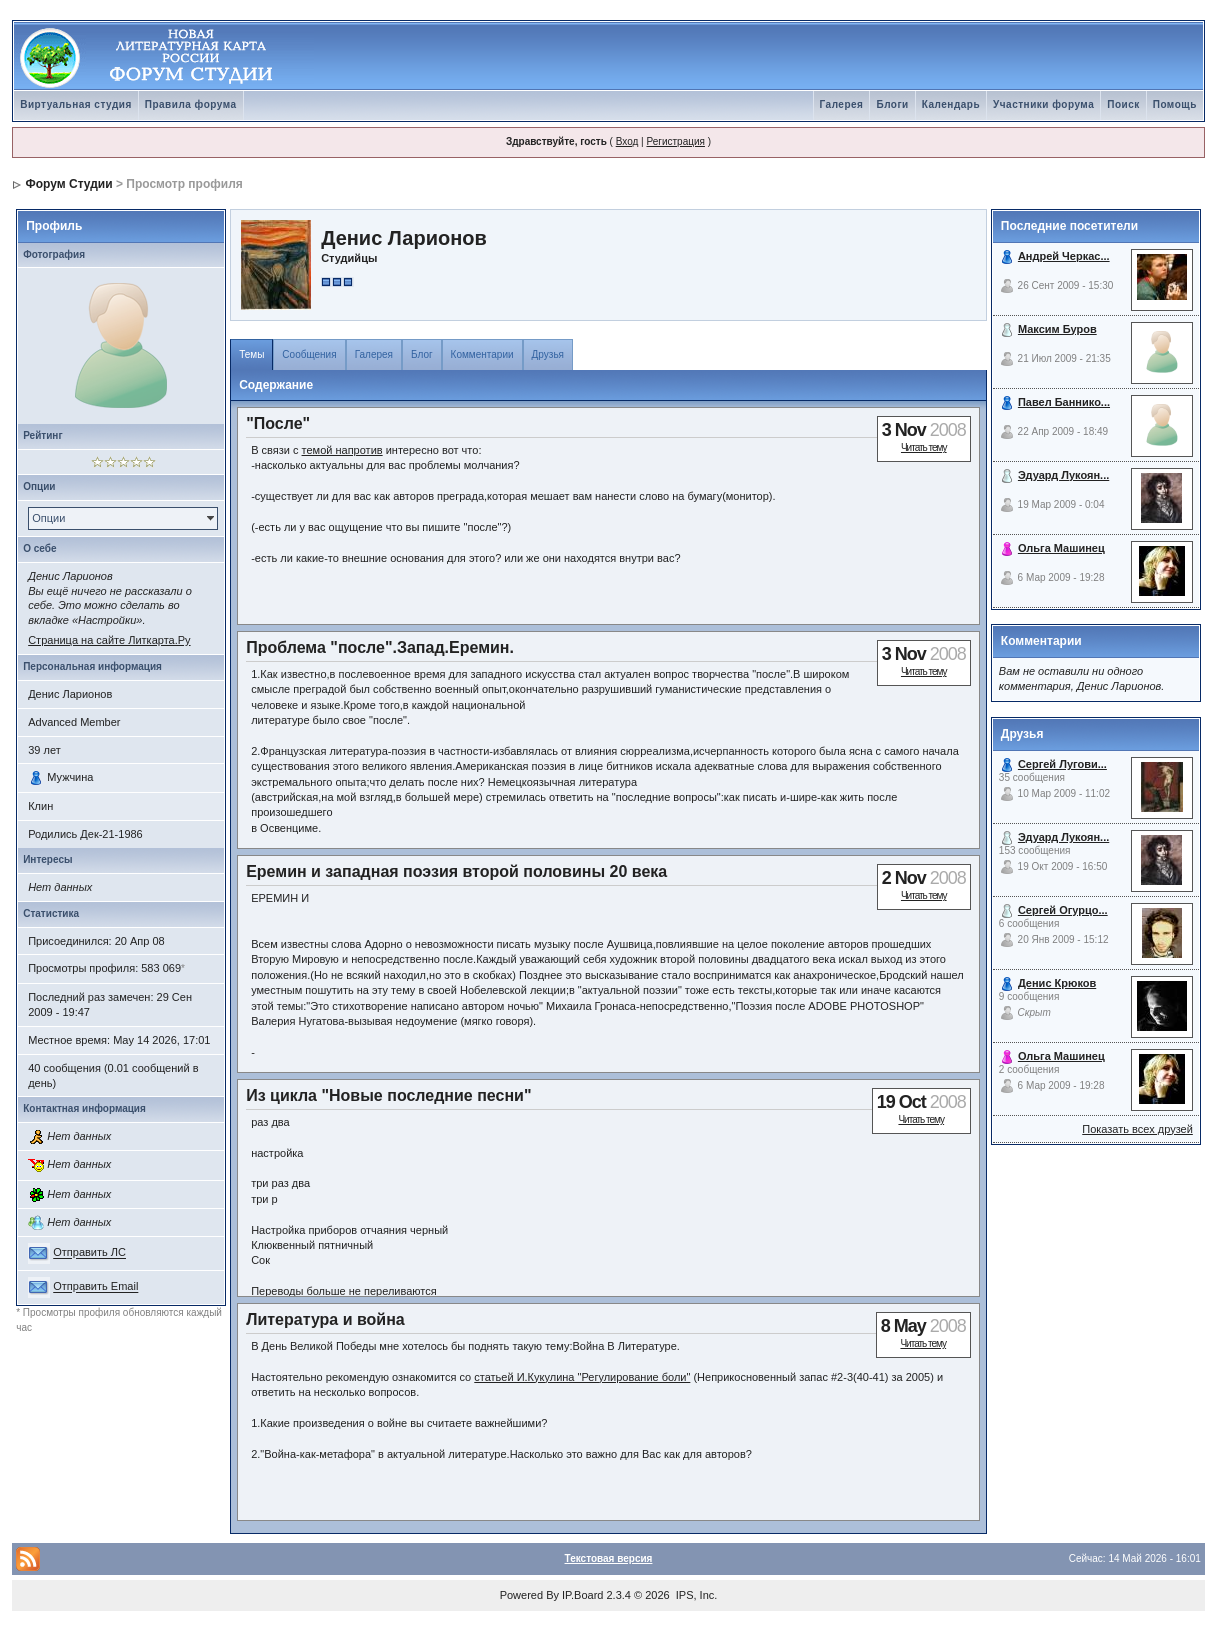  What do you see at coordinates (69, 184) in the screenshot?
I see `Форум Студии` at bounding box center [69, 184].